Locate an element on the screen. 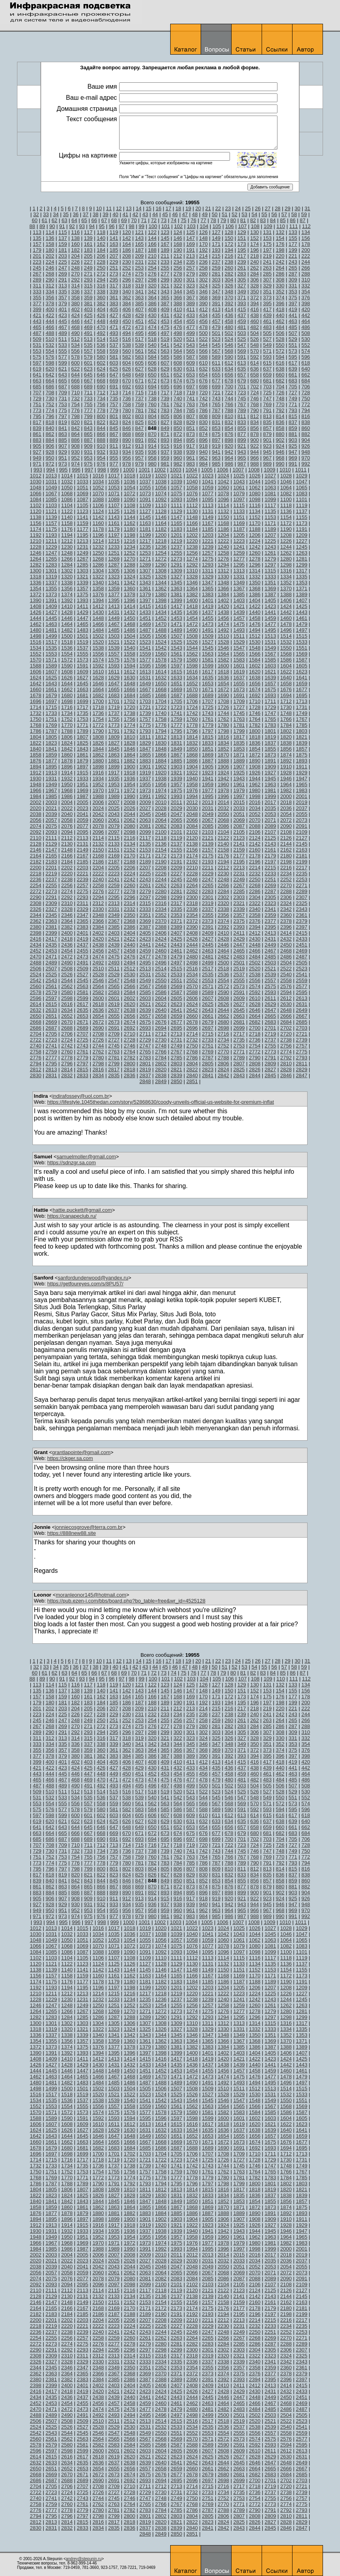  857 is located at coordinates (267, 428).